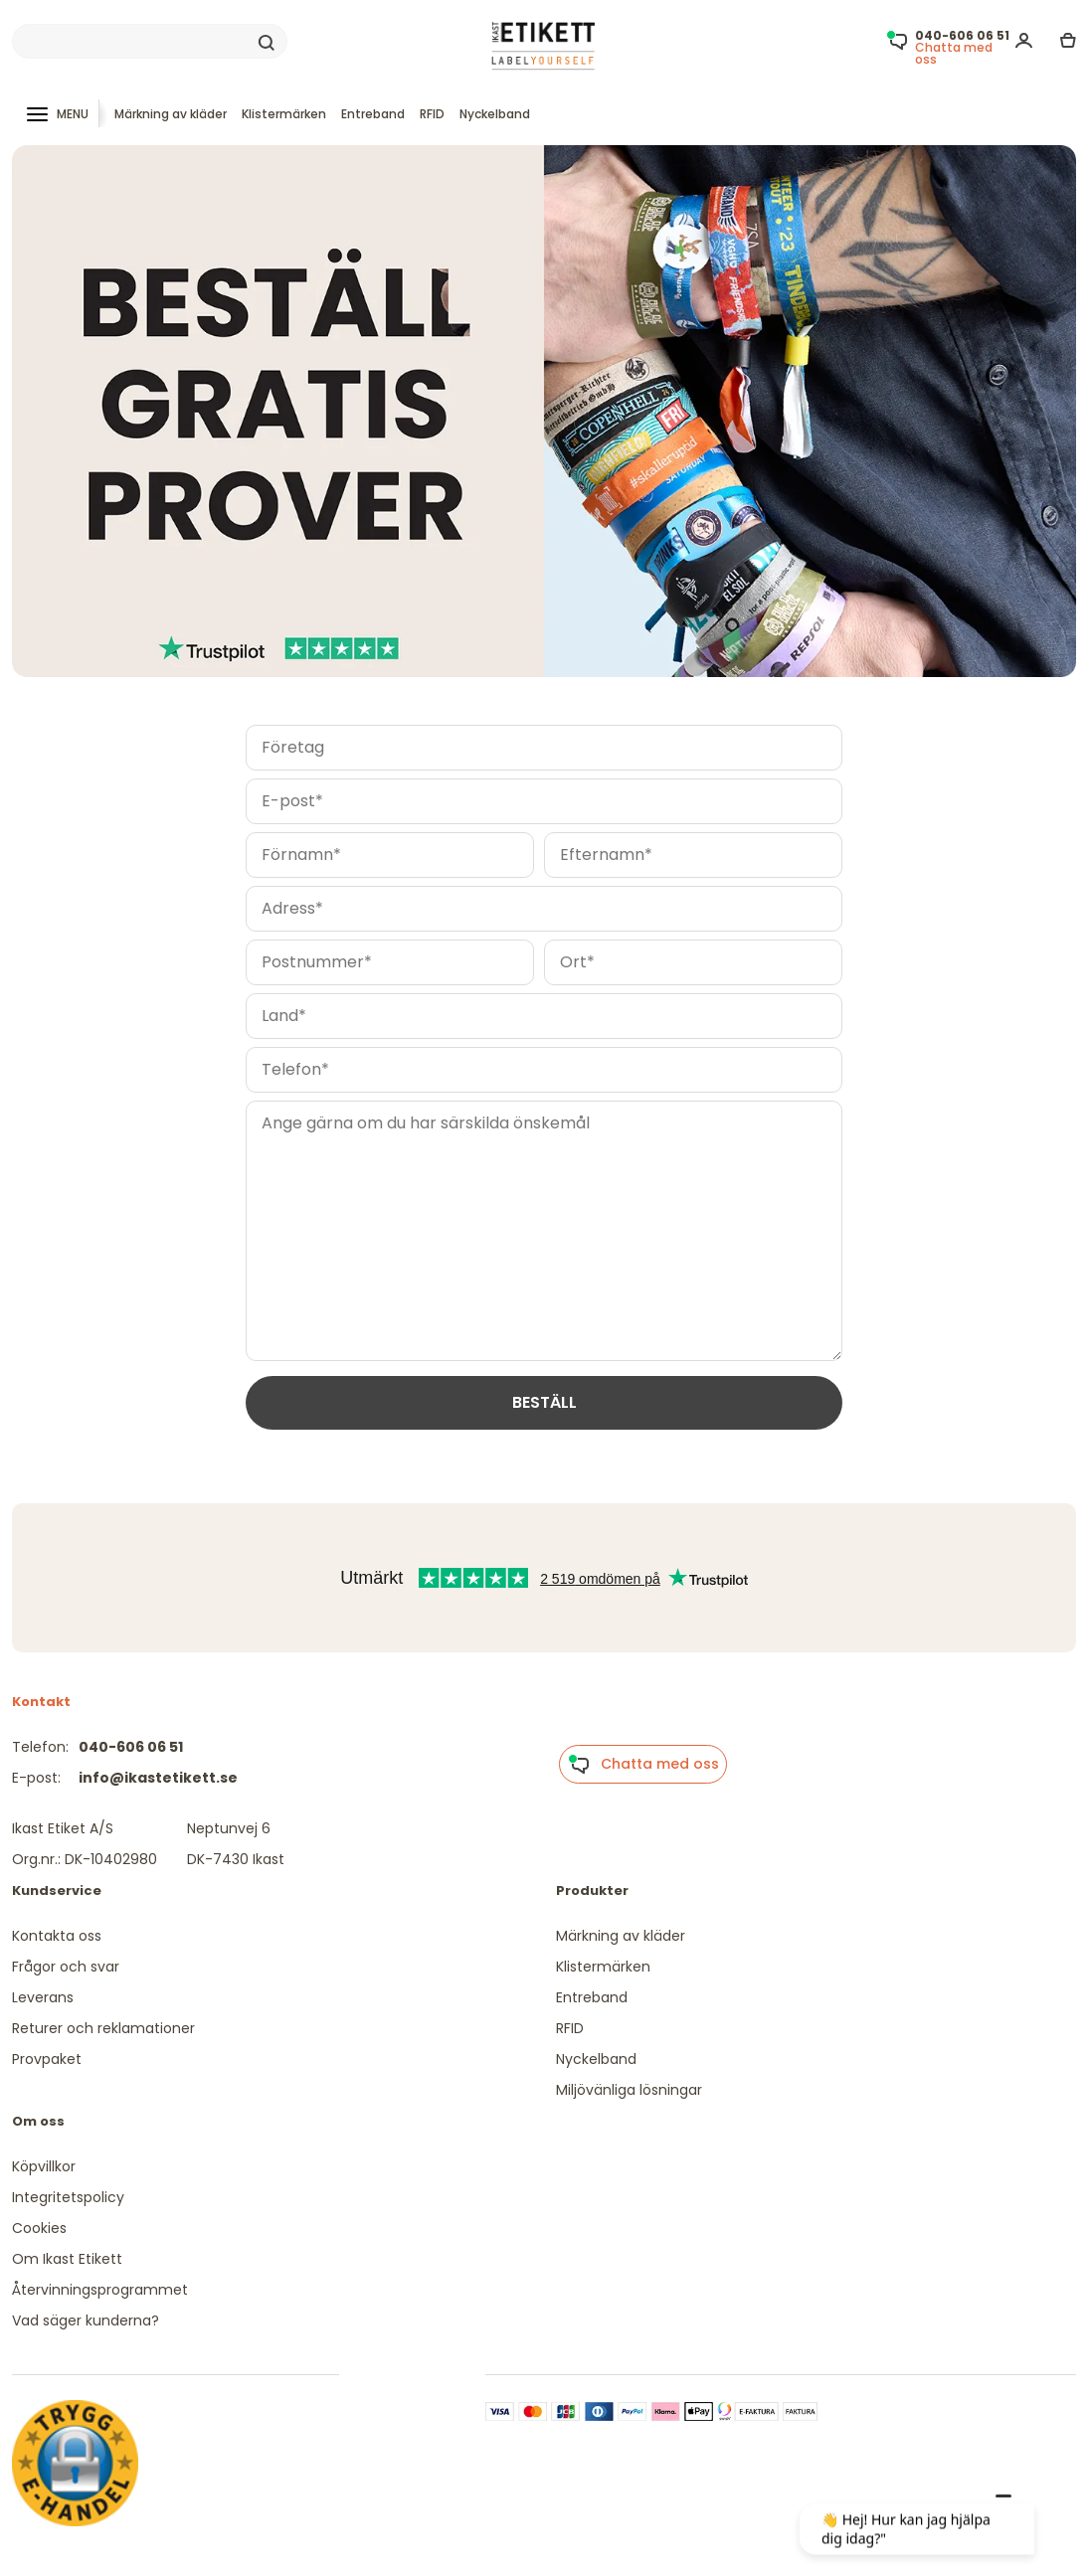 The image size is (1088, 2576). What do you see at coordinates (56, 1936) in the screenshot?
I see `Kontakta oss` at bounding box center [56, 1936].